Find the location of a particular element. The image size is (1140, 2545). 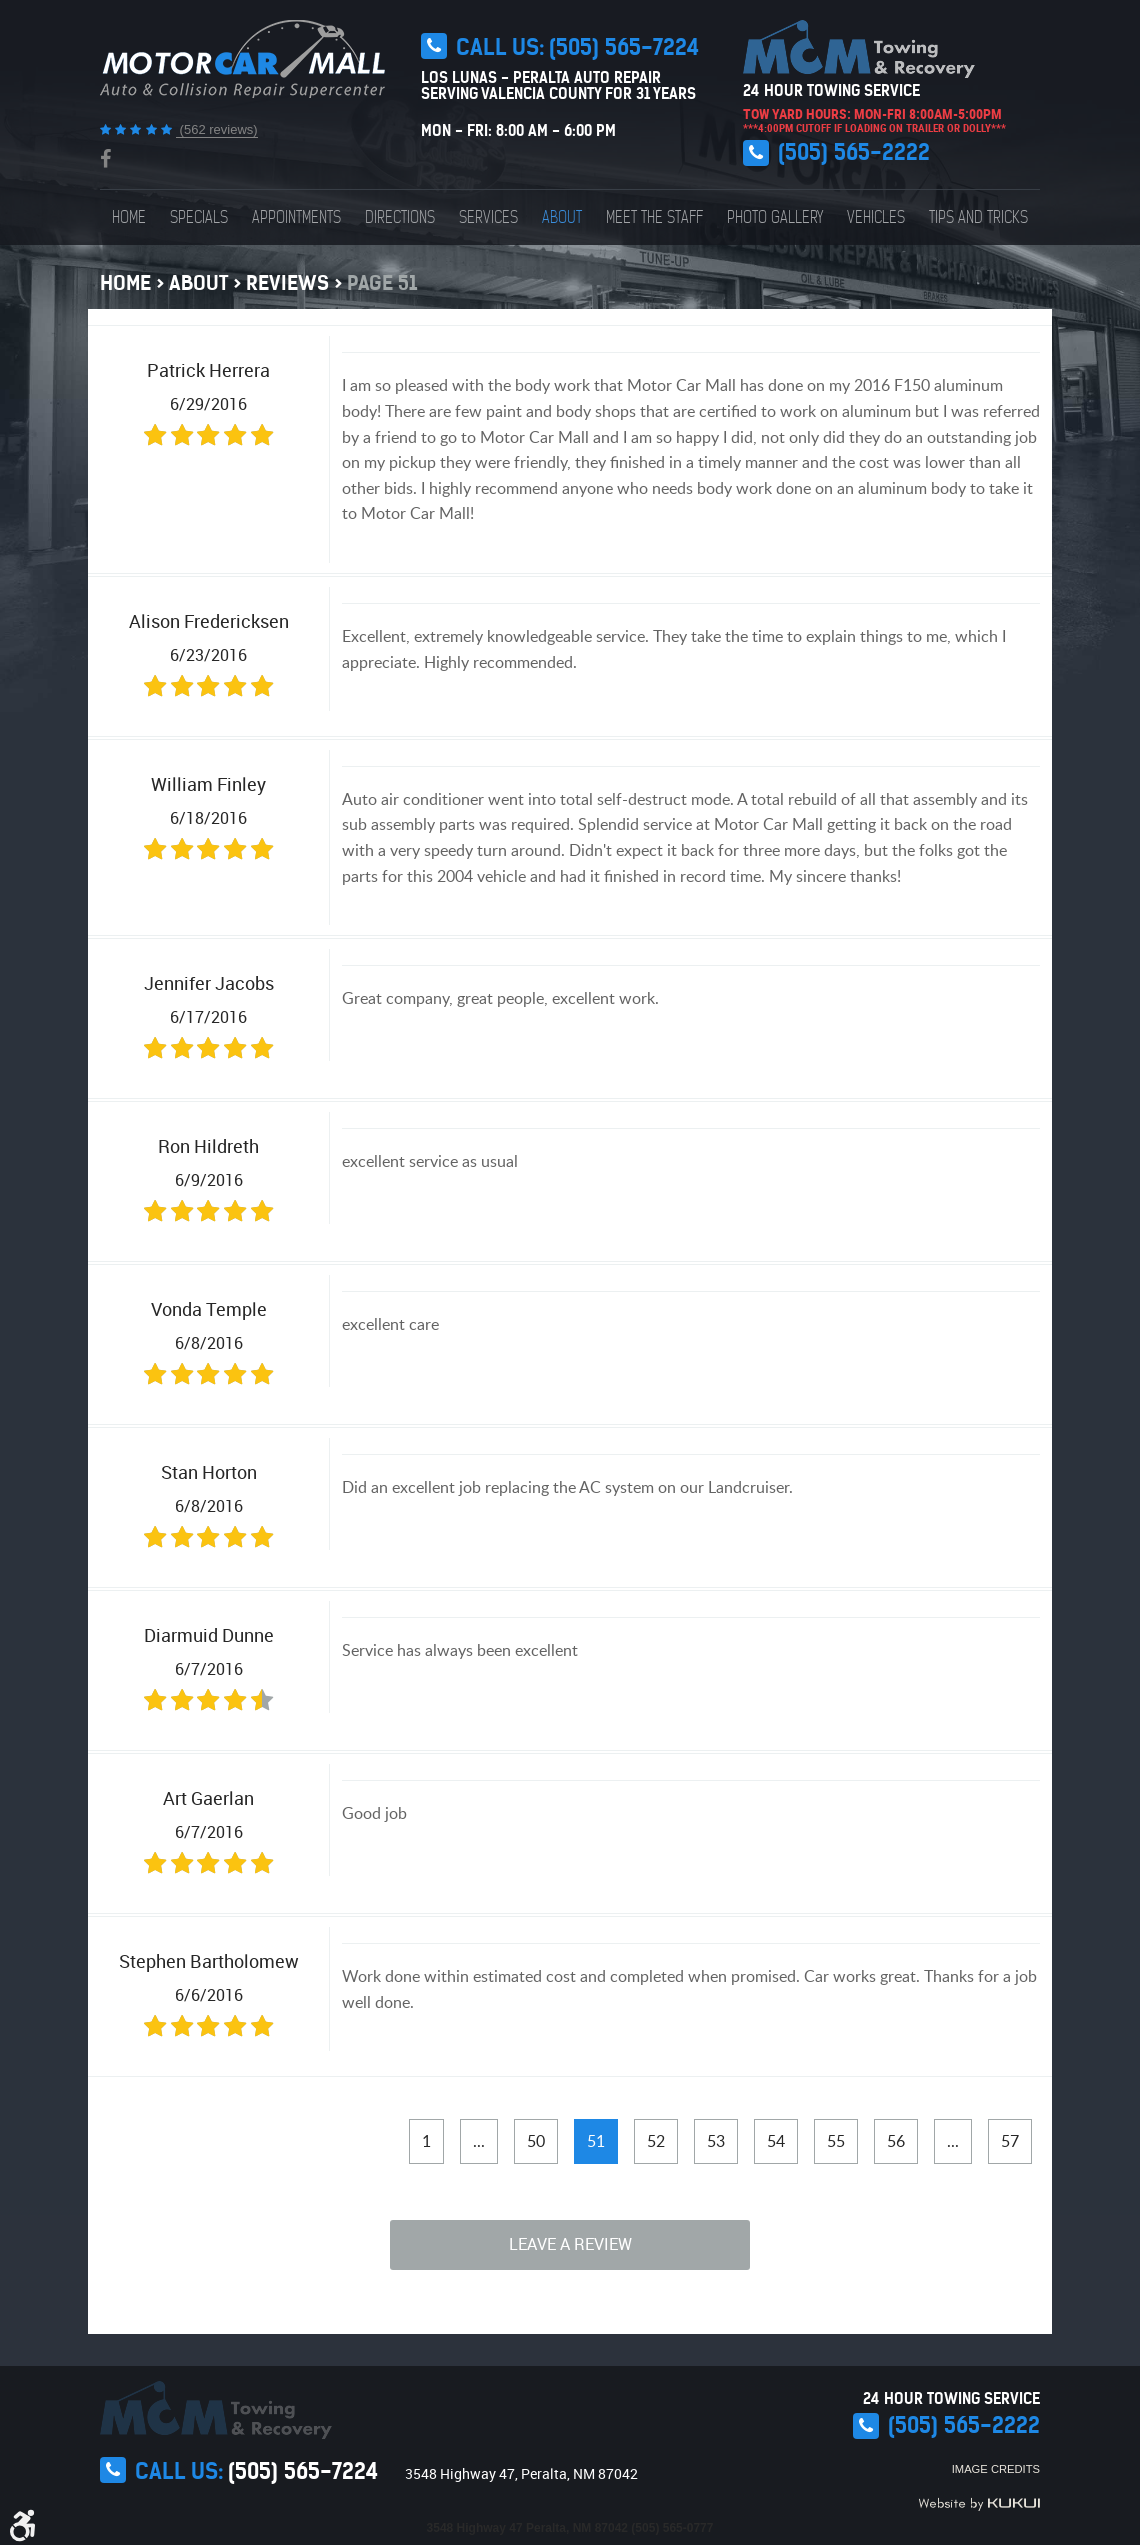

Website by is located at coordinates (979, 2504).